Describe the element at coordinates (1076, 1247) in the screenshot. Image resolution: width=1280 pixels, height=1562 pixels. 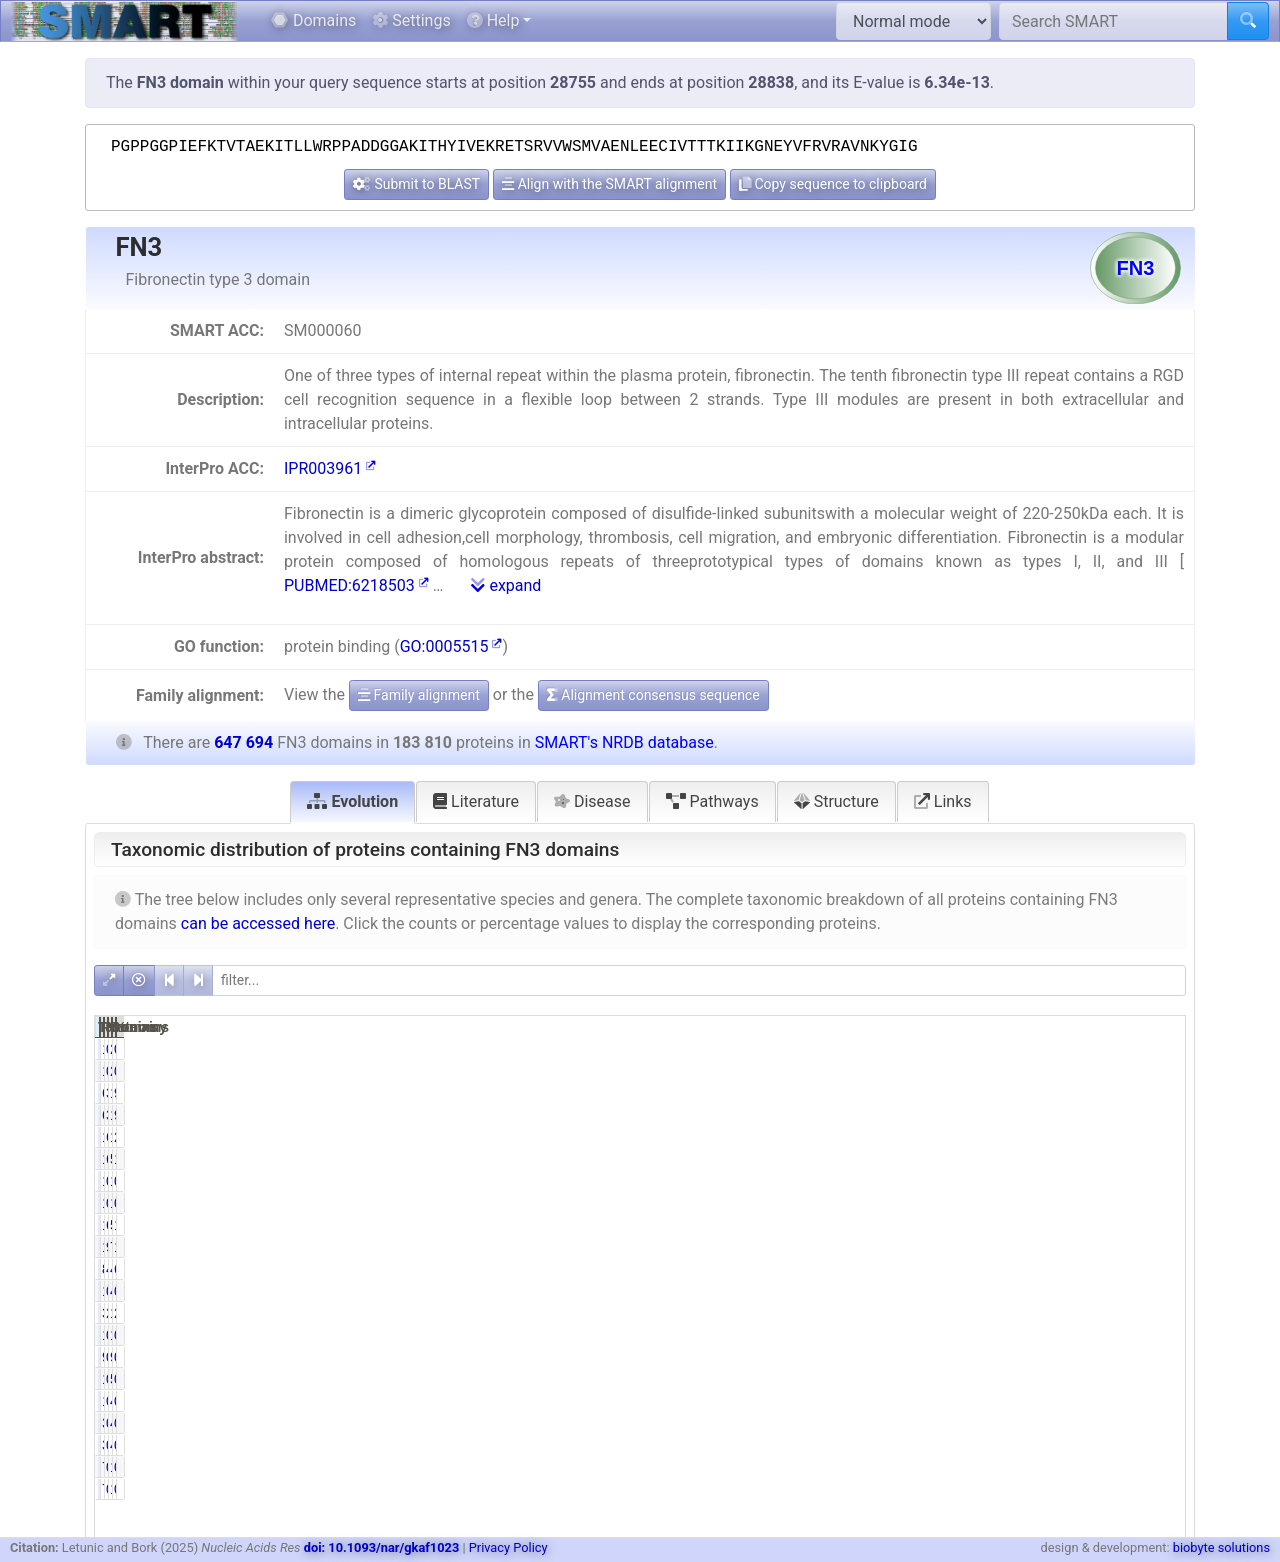
I see `71791` at that location.